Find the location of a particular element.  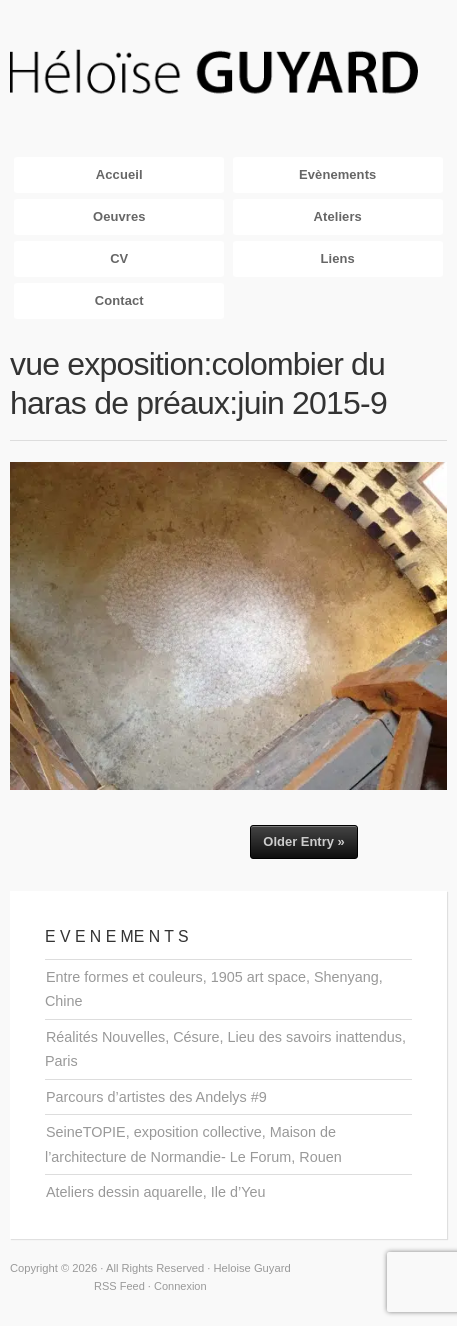

Ateliers is located at coordinates (338, 216).